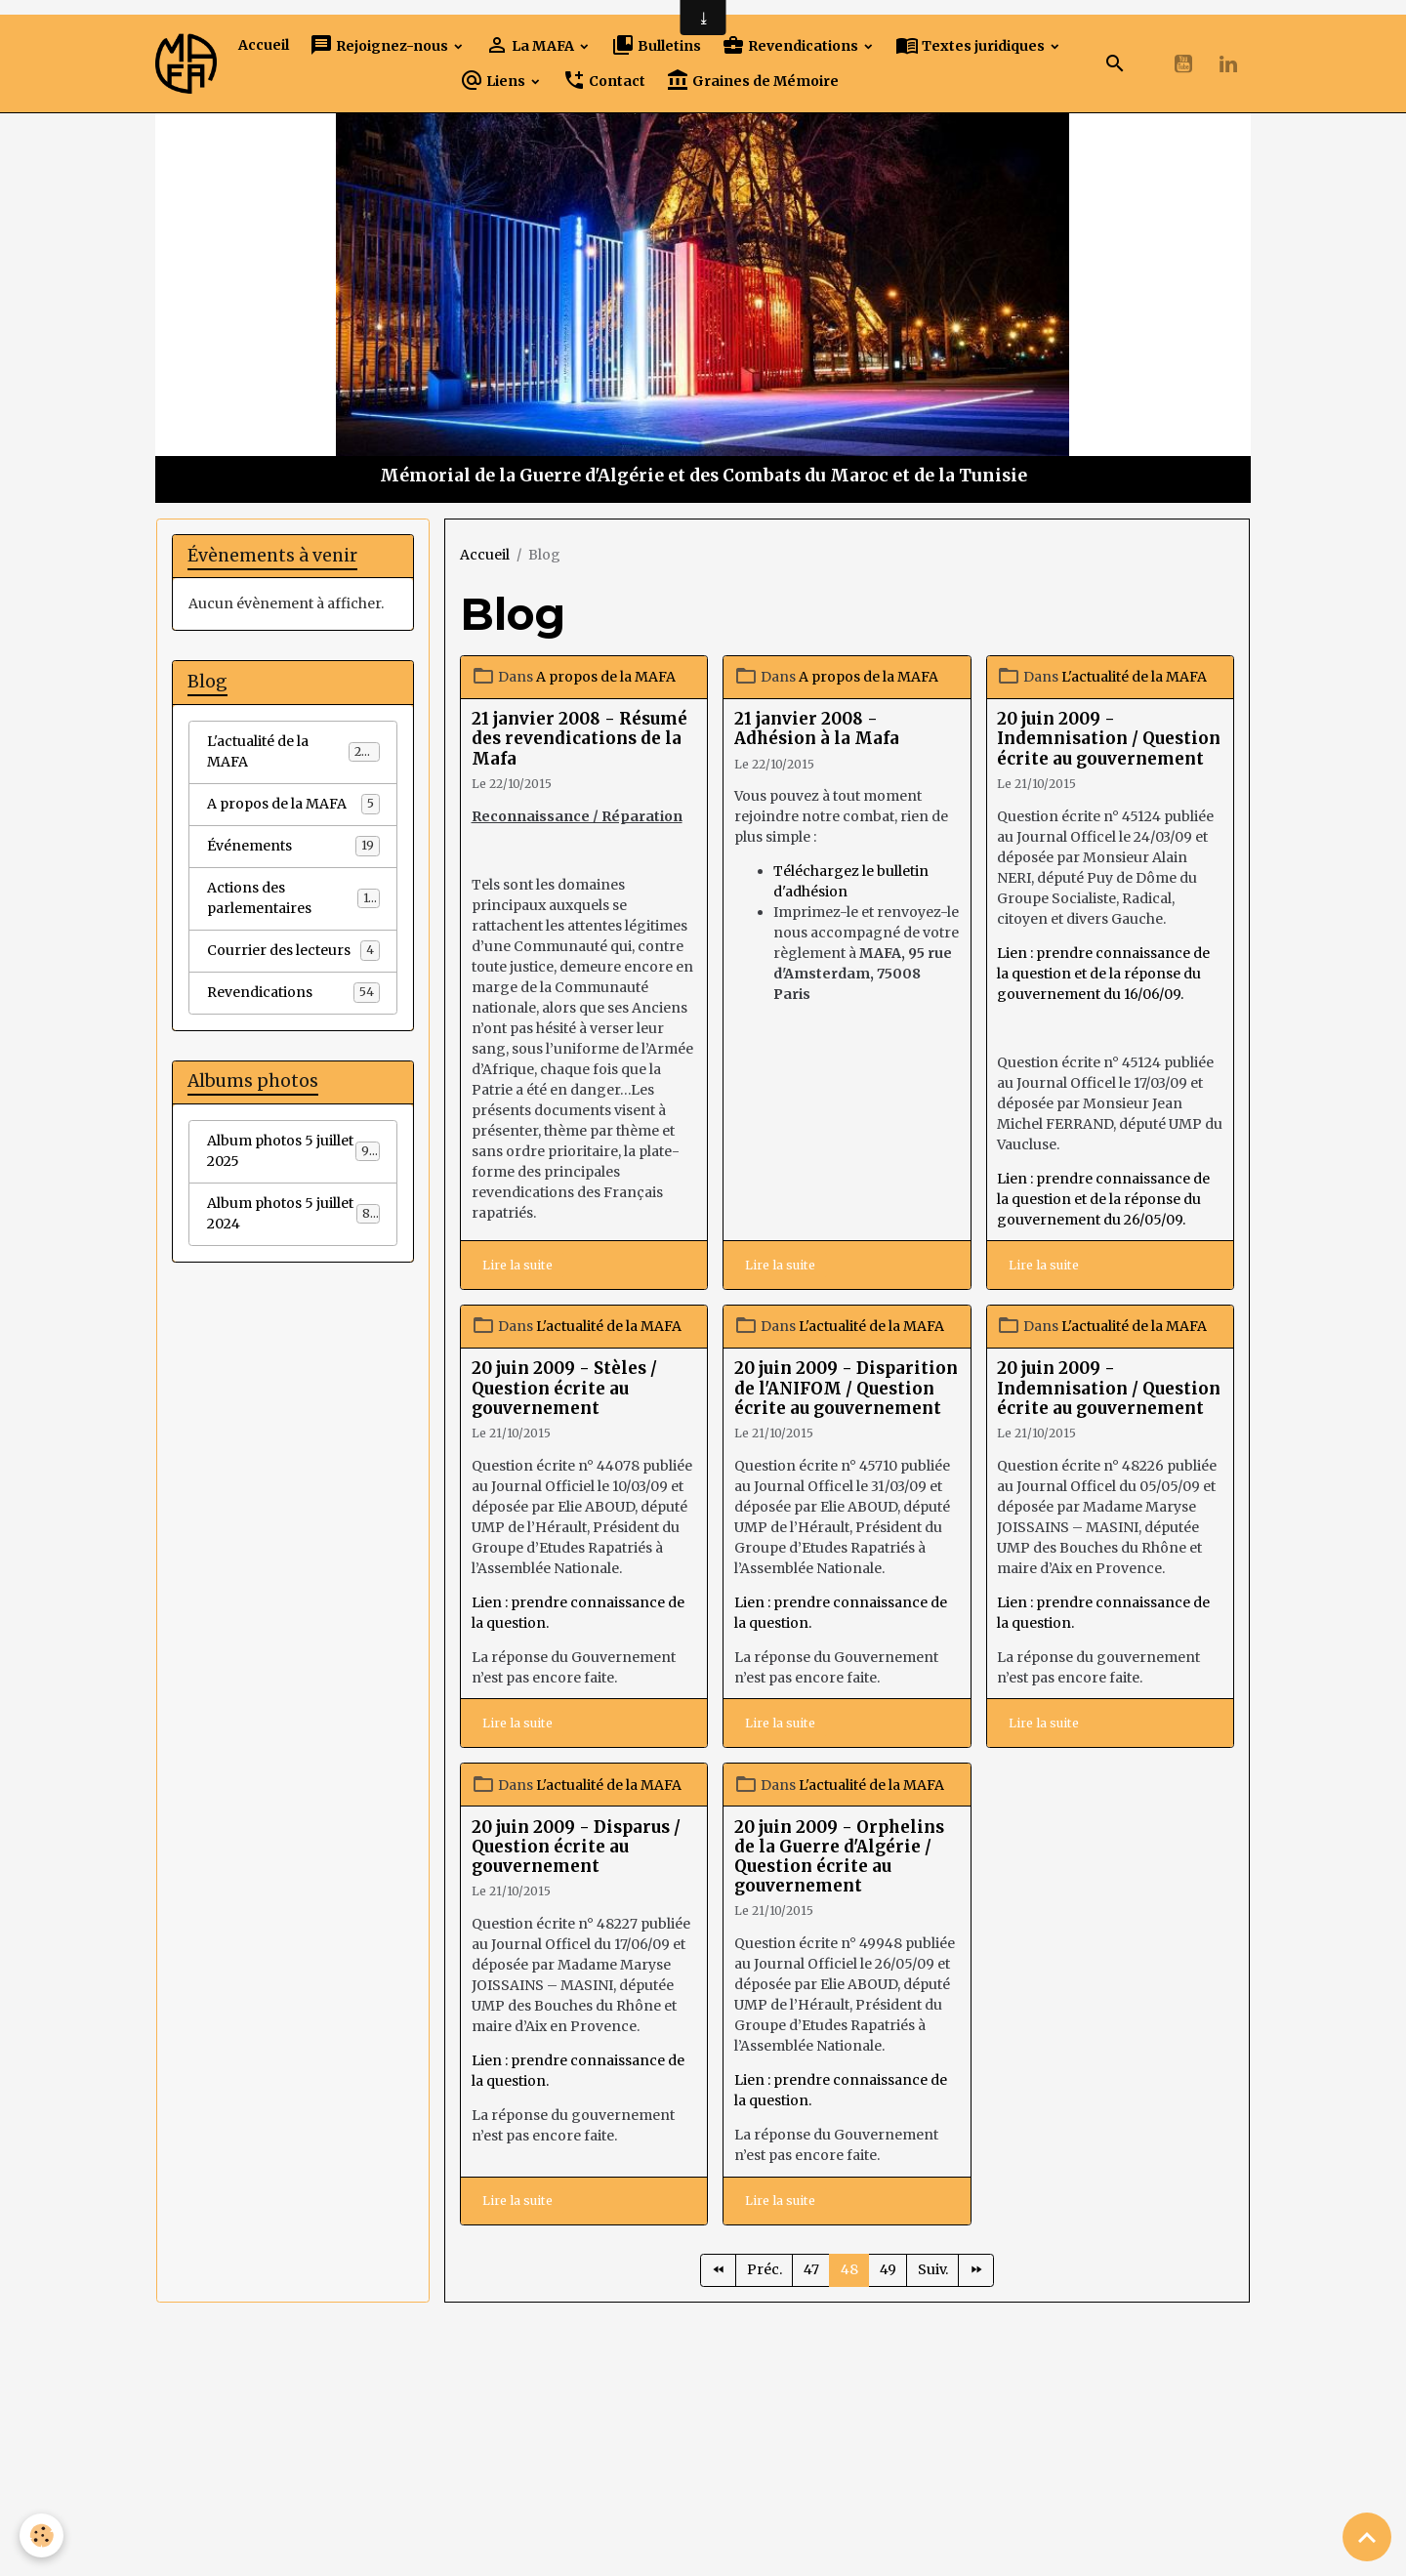 The height and width of the screenshot is (2576, 1406). Describe the element at coordinates (564, 1387) in the screenshot. I see `20 juin 2009 - Stèles / Question écrite au gouvernement` at that location.